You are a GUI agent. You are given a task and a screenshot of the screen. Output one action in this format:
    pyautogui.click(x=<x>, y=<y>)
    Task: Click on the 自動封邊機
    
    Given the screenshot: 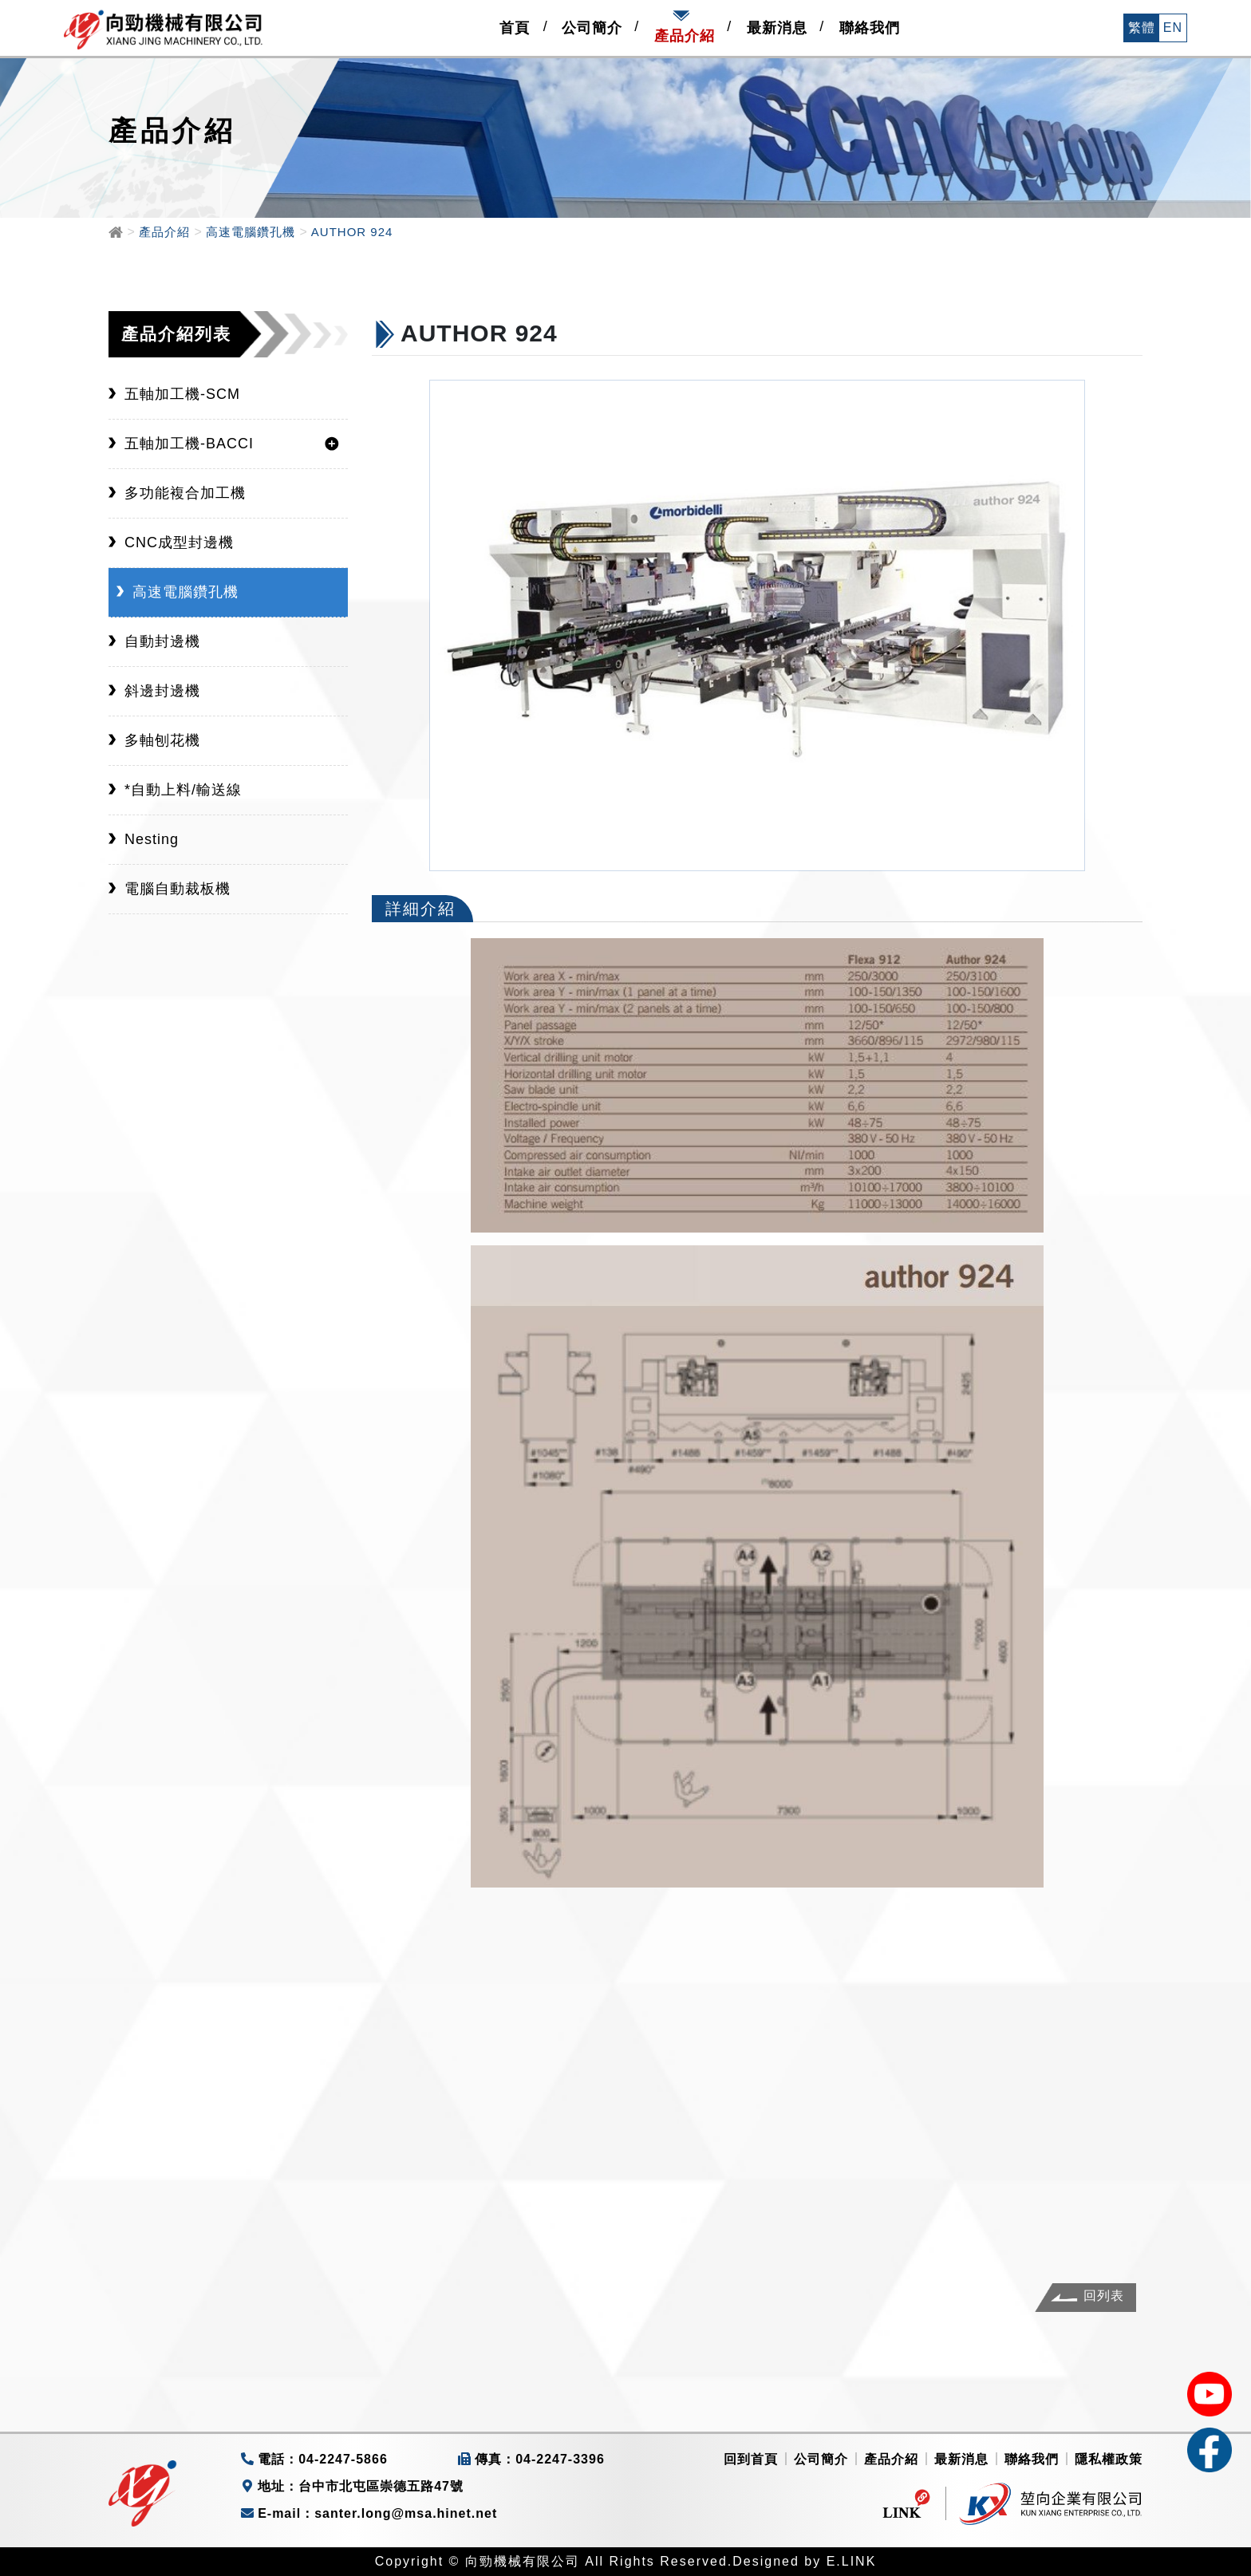 What is the action you would take?
    pyautogui.click(x=162, y=641)
    